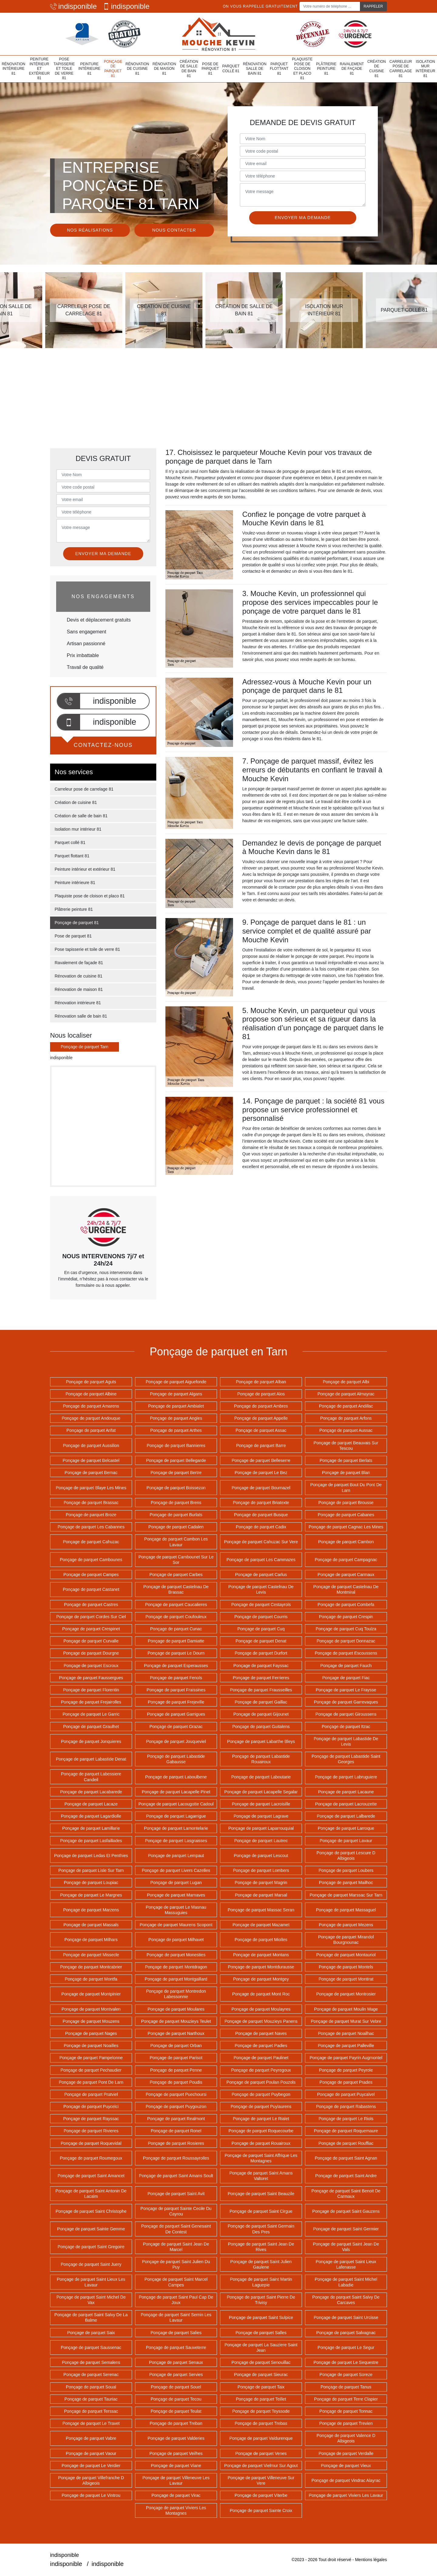 This screenshot has height=2576, width=437. I want to click on Ponçage de parquet Arfons, so click(346, 1418).